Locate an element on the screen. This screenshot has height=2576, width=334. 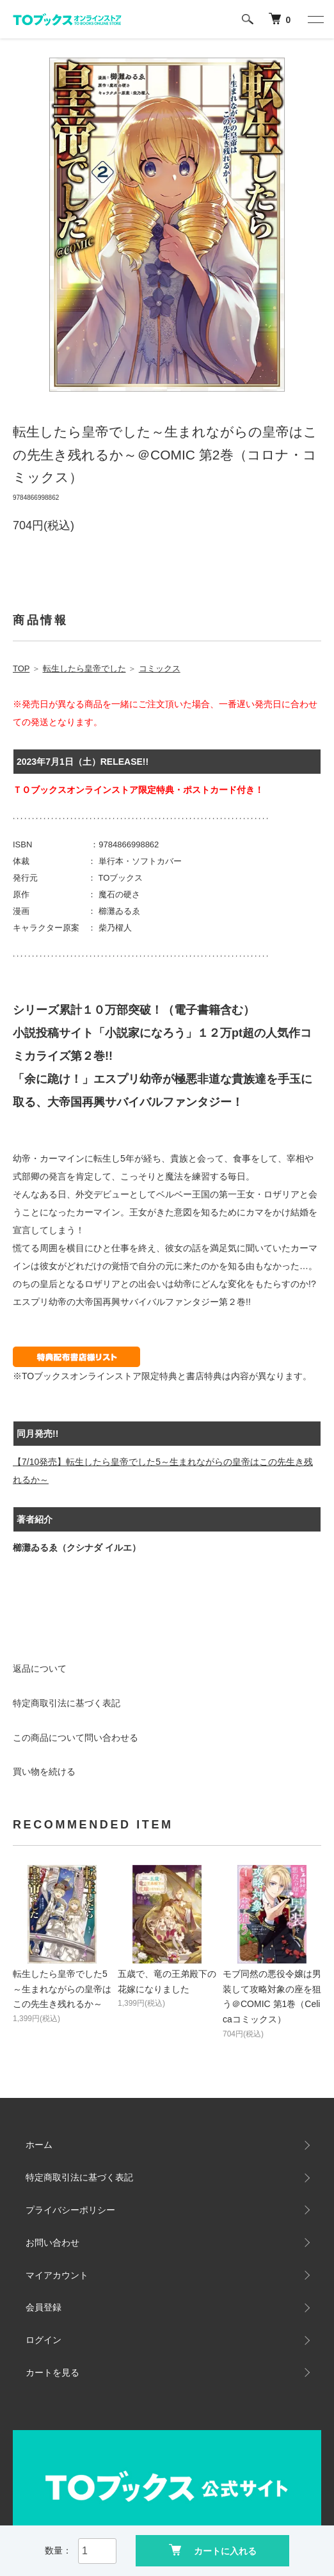
[メニュー] is located at coordinates (315, 19).